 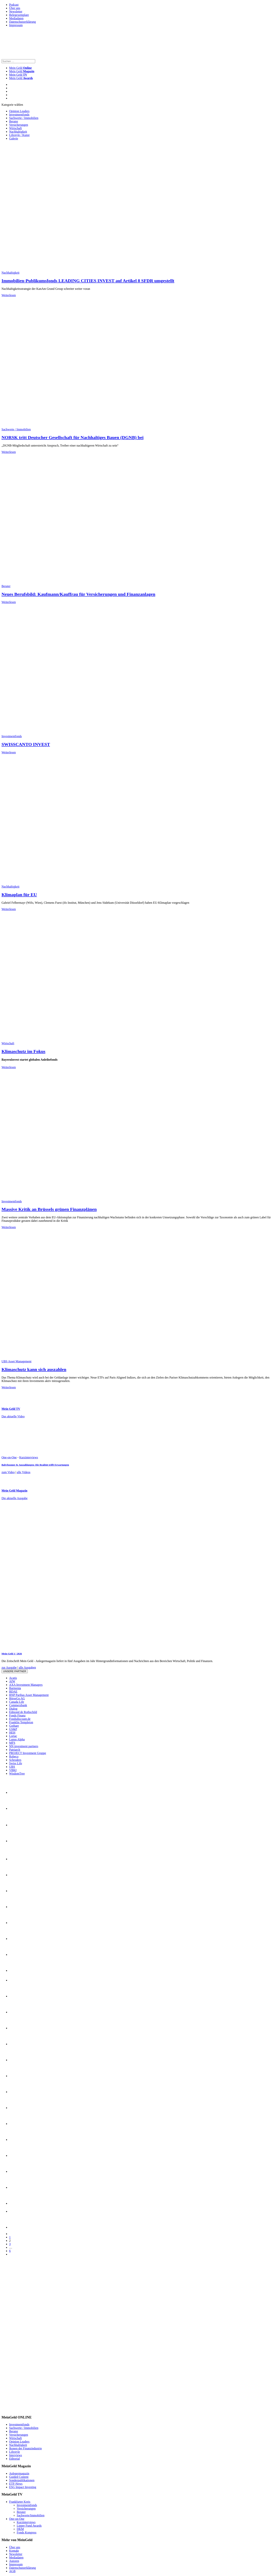 I want to click on Nachhaltigkeit, so click(x=18, y=131).